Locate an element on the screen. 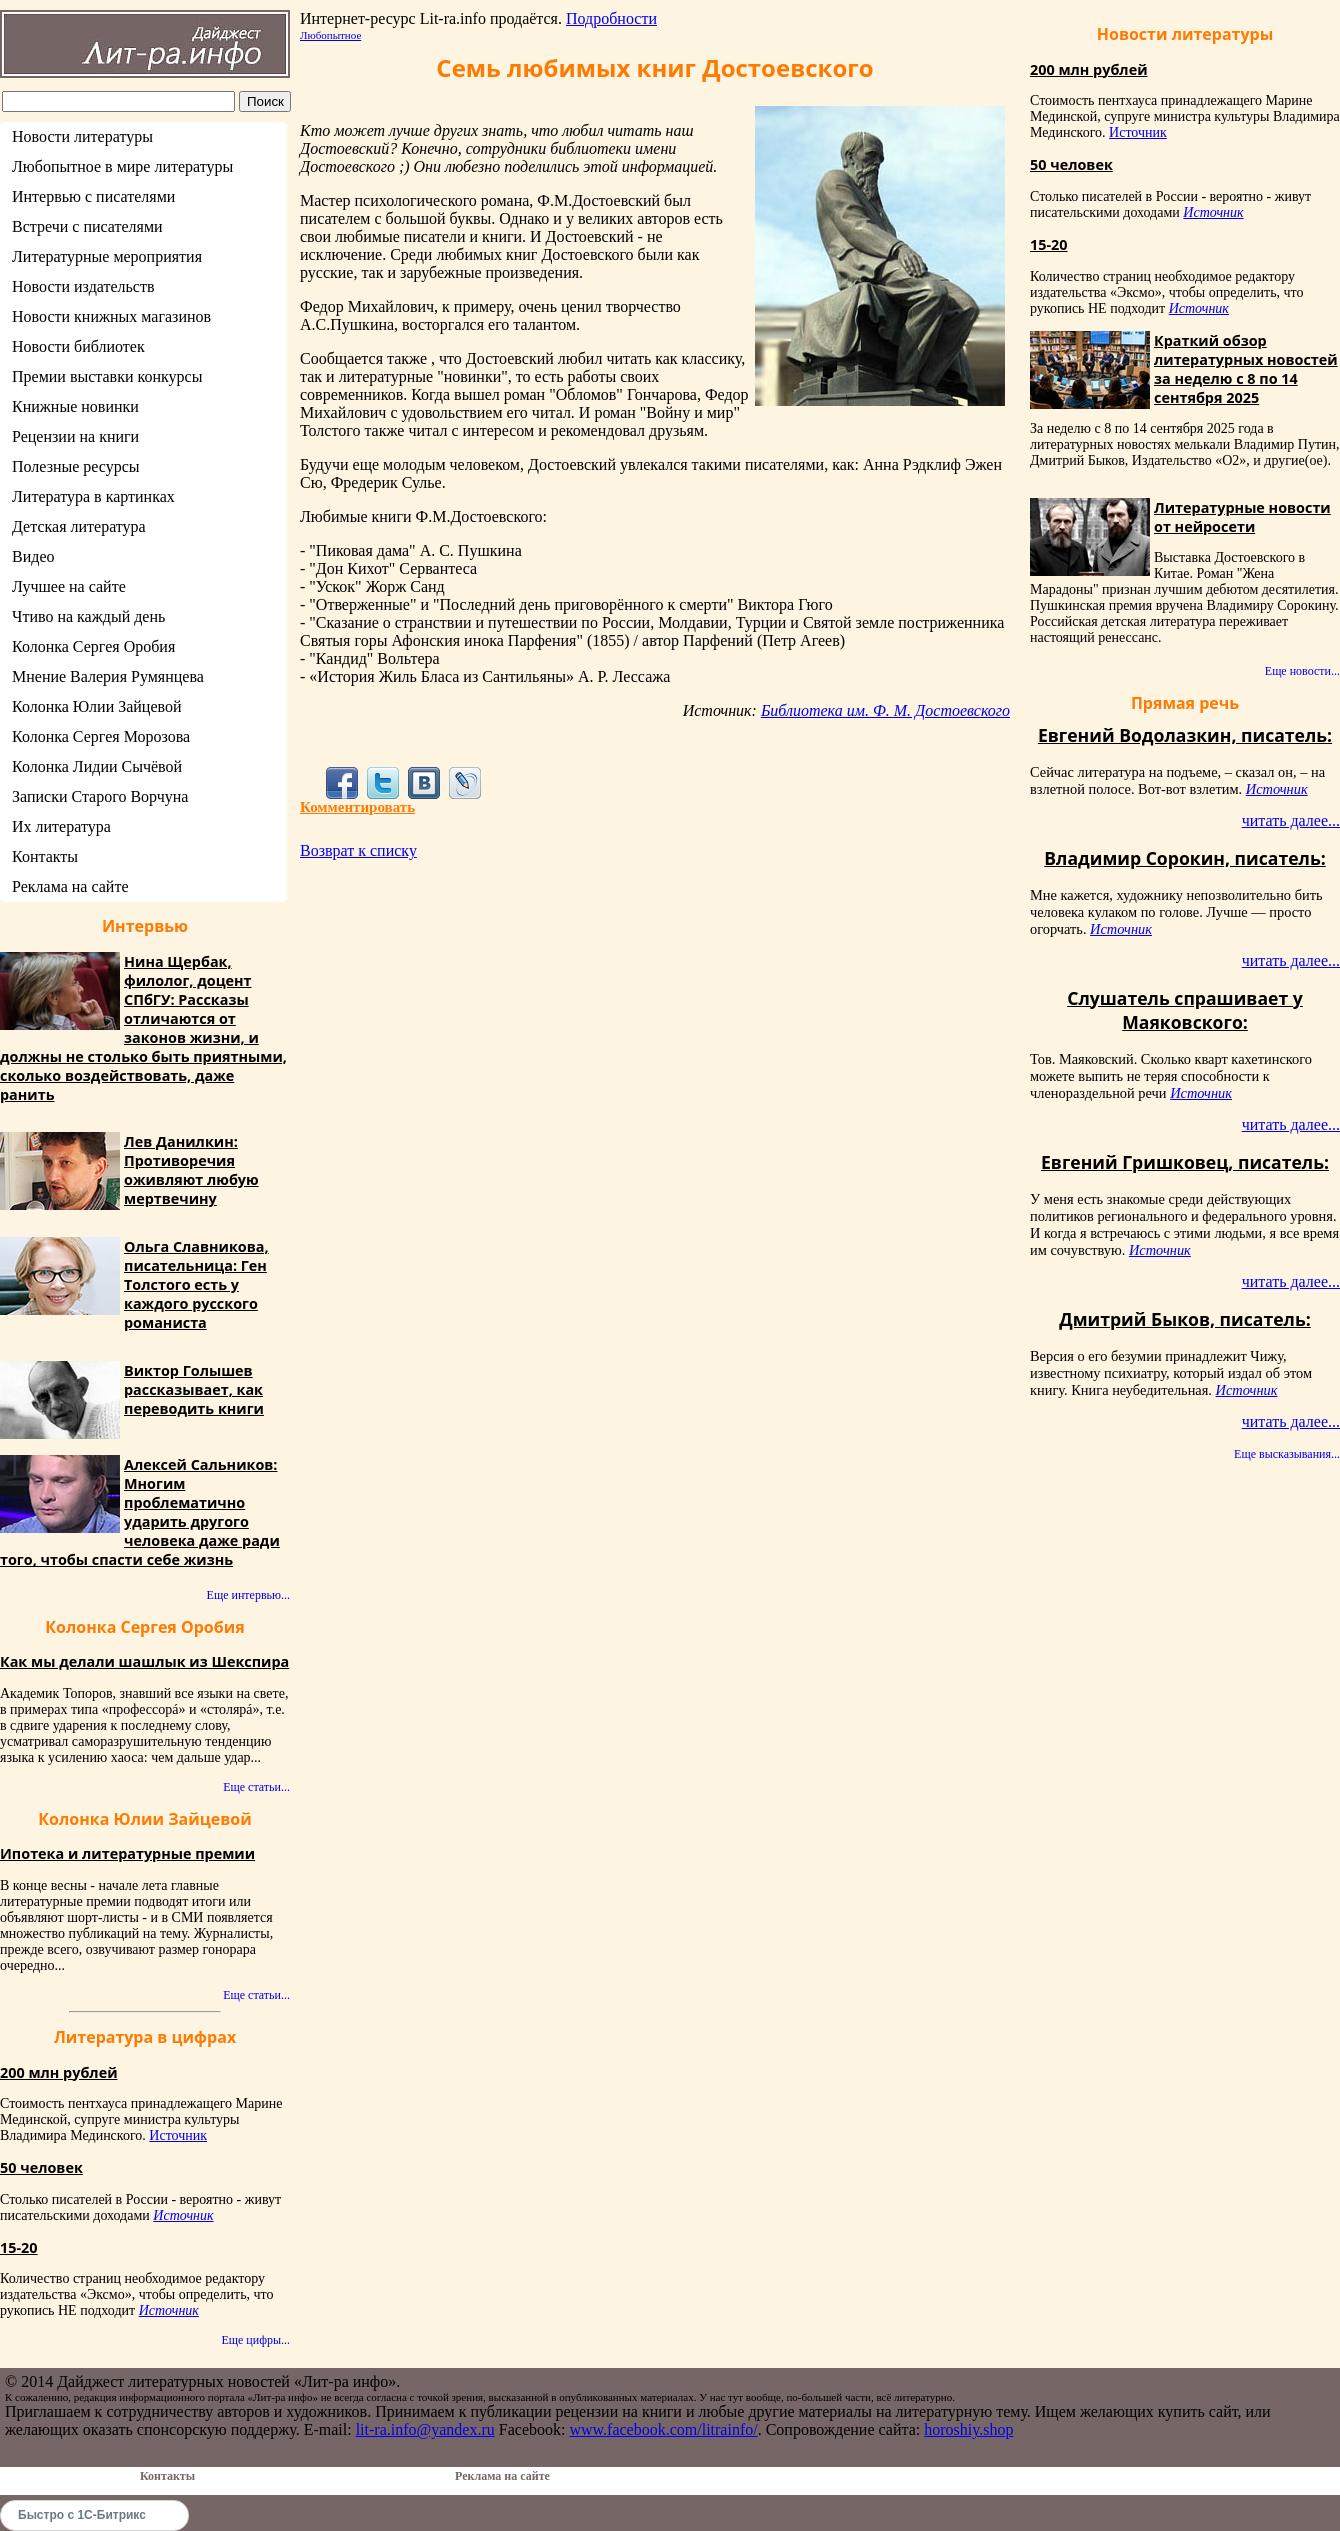 Image resolution: width=1340 pixels, height=2531 pixels. Еще новости... is located at coordinates (1302, 671).